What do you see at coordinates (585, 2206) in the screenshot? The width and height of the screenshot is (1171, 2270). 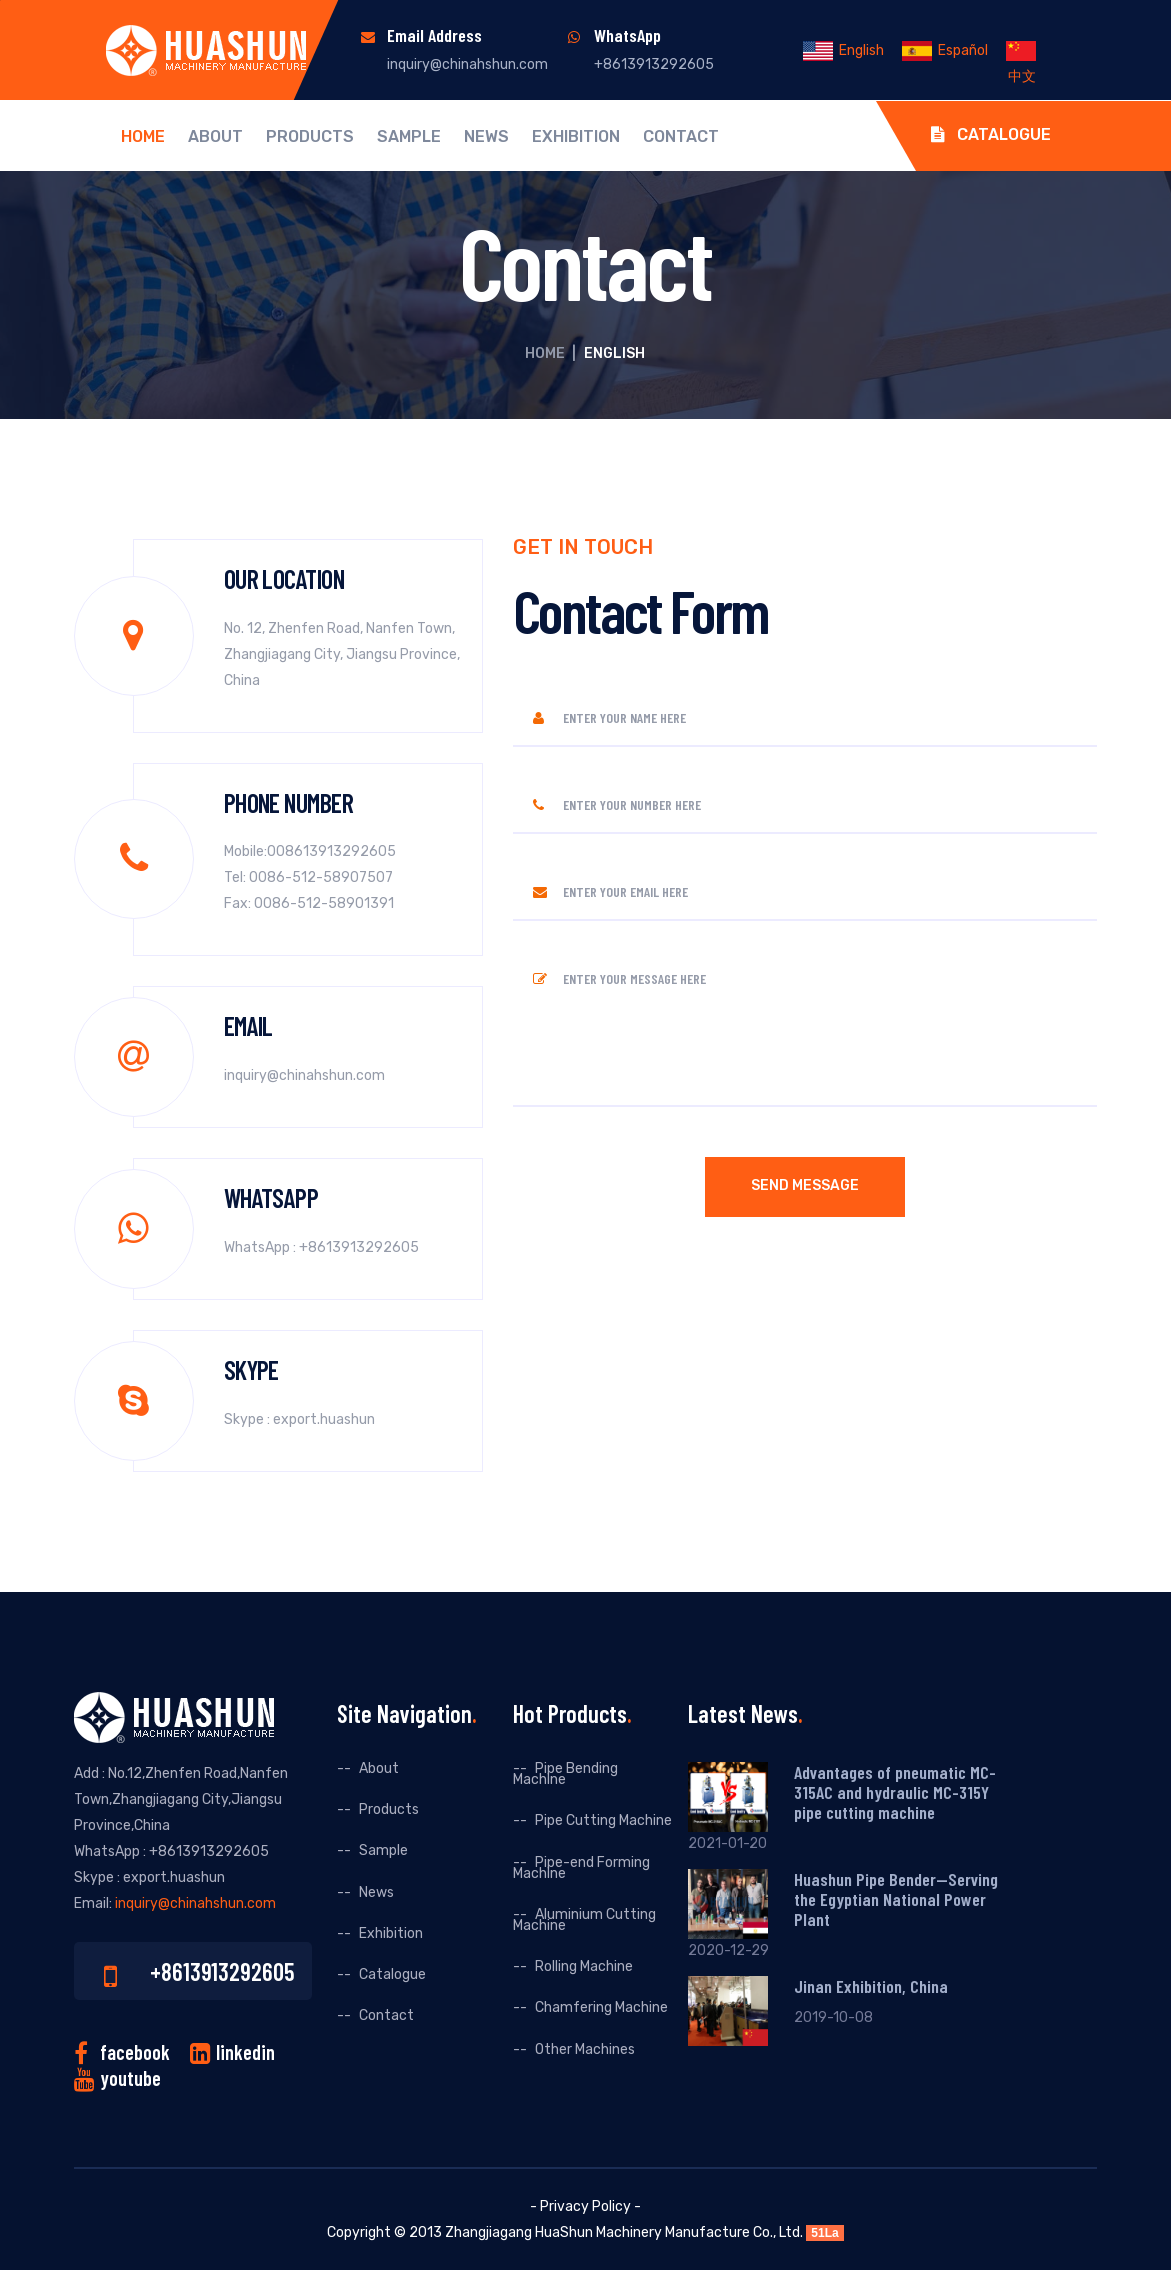 I see `- Privacy Policy -` at bounding box center [585, 2206].